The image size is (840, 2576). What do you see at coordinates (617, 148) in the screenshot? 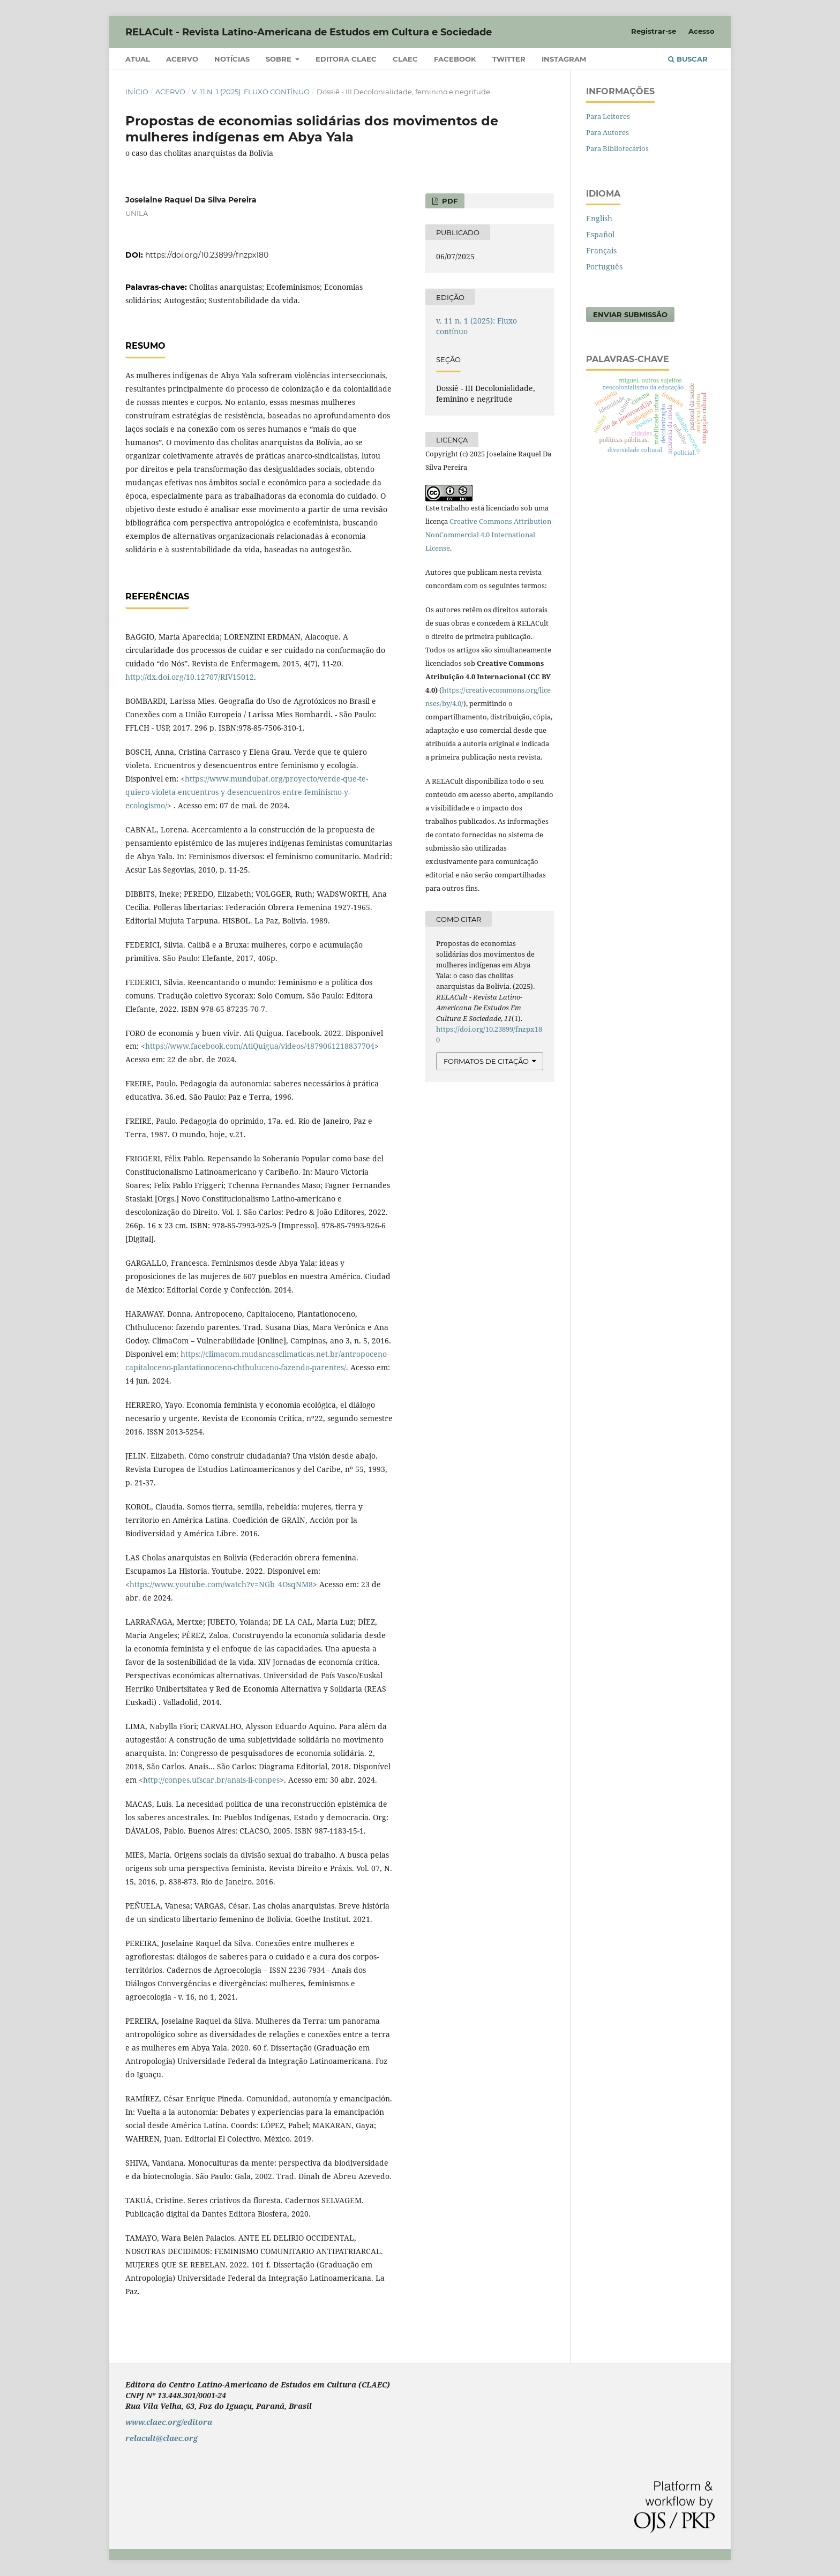
I see `Para Bibliotecários` at bounding box center [617, 148].